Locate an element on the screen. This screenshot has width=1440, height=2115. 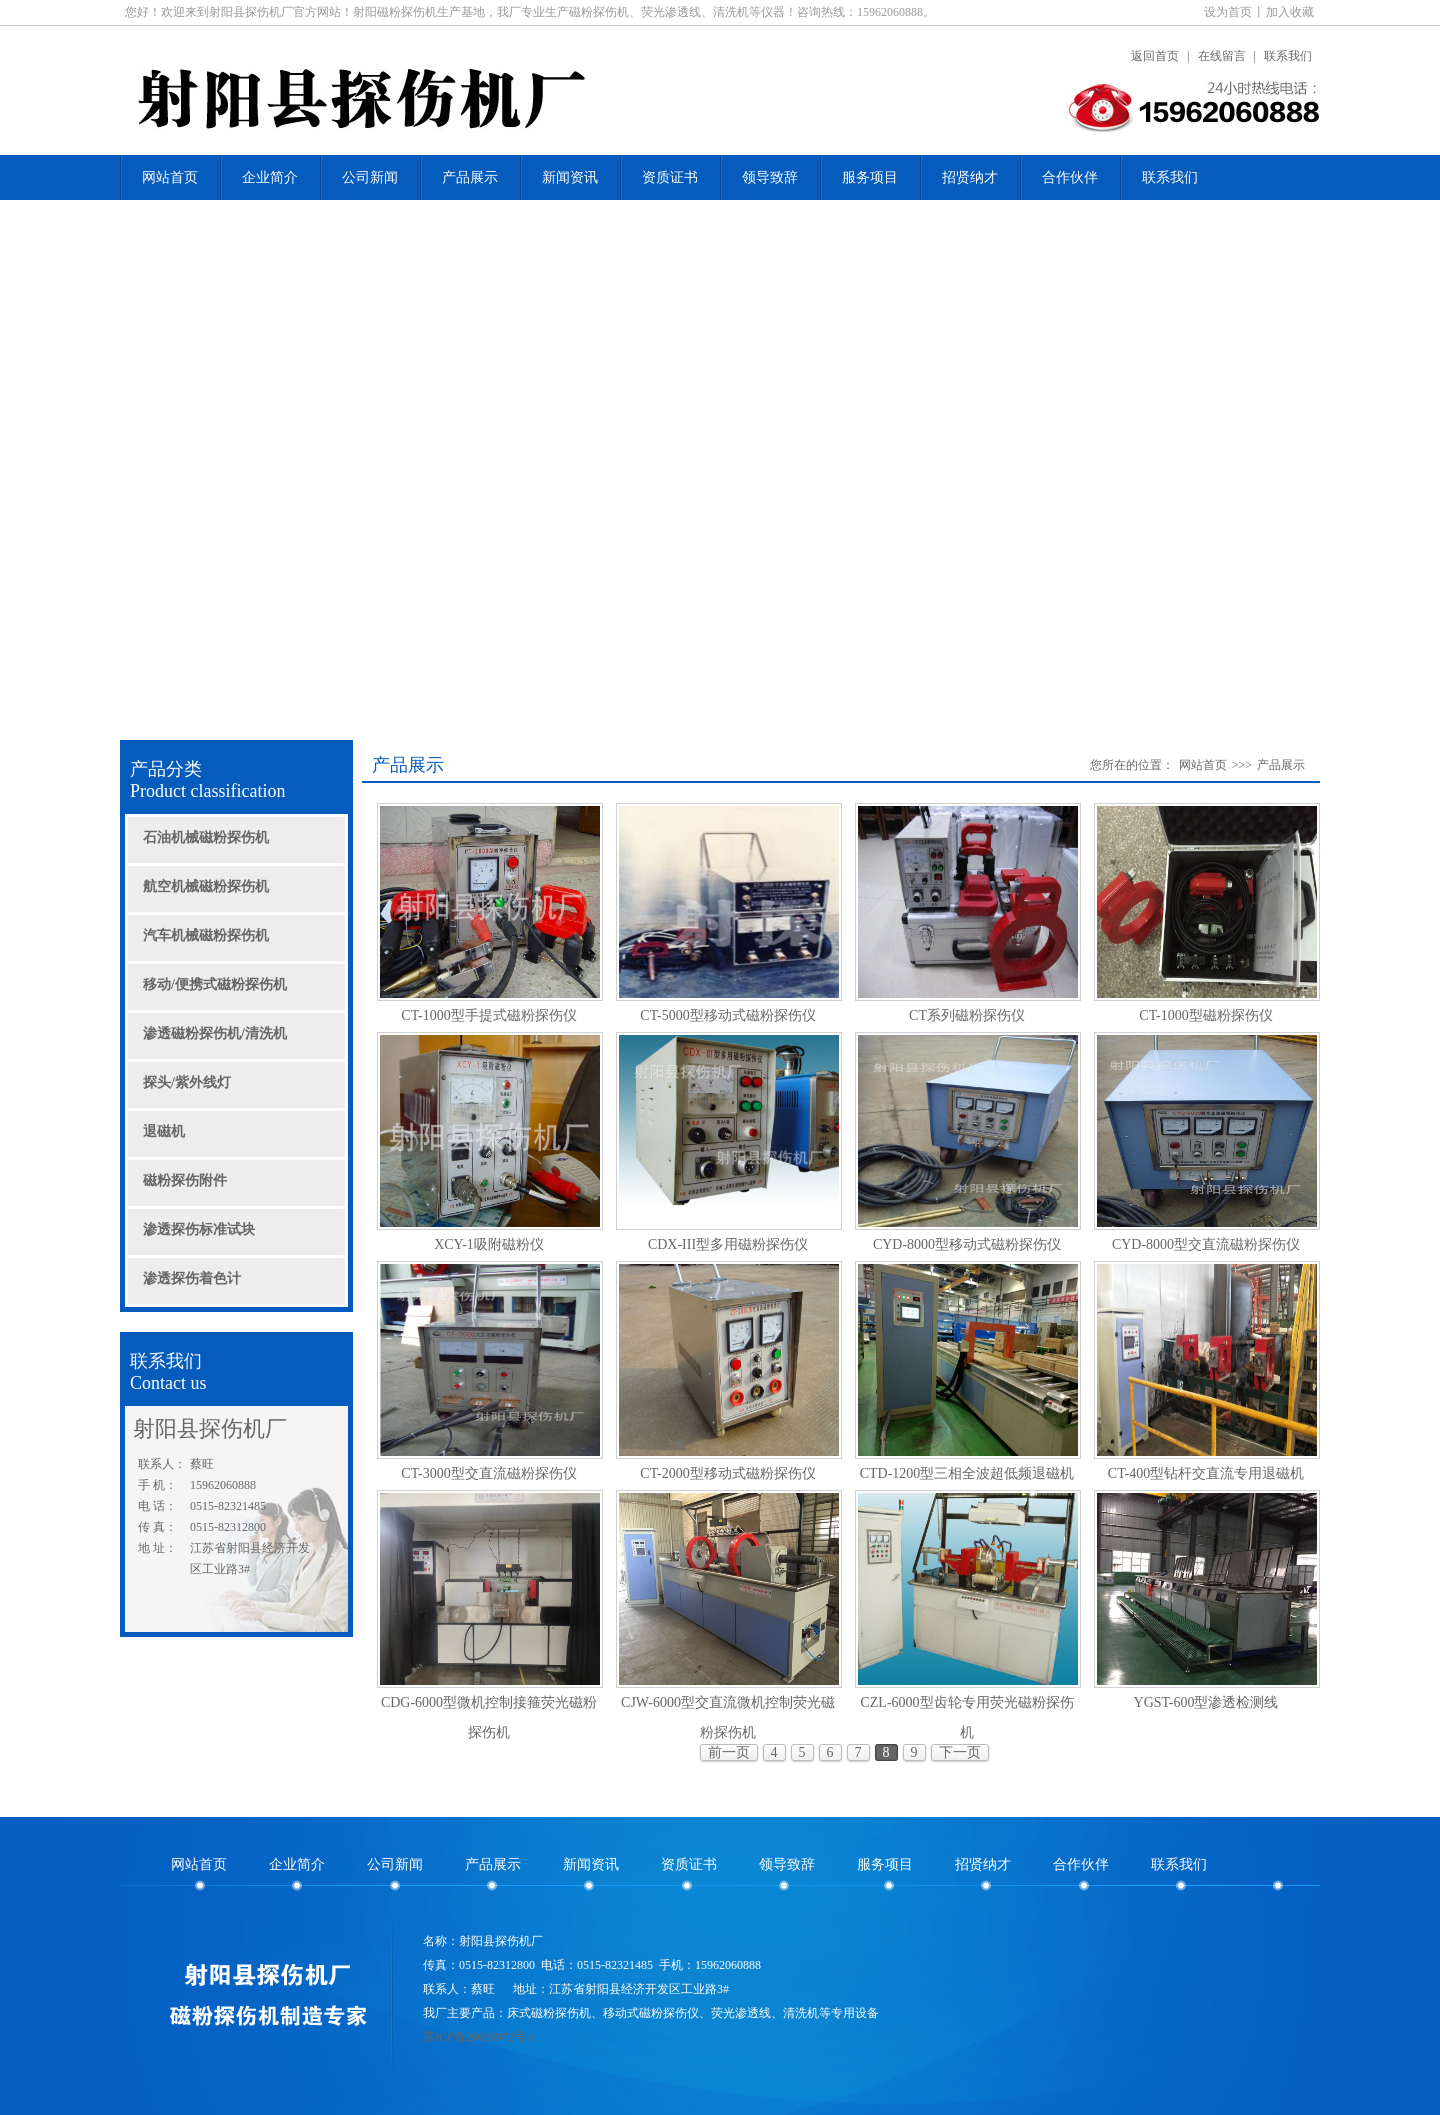
新闻资讯 is located at coordinates (570, 177).